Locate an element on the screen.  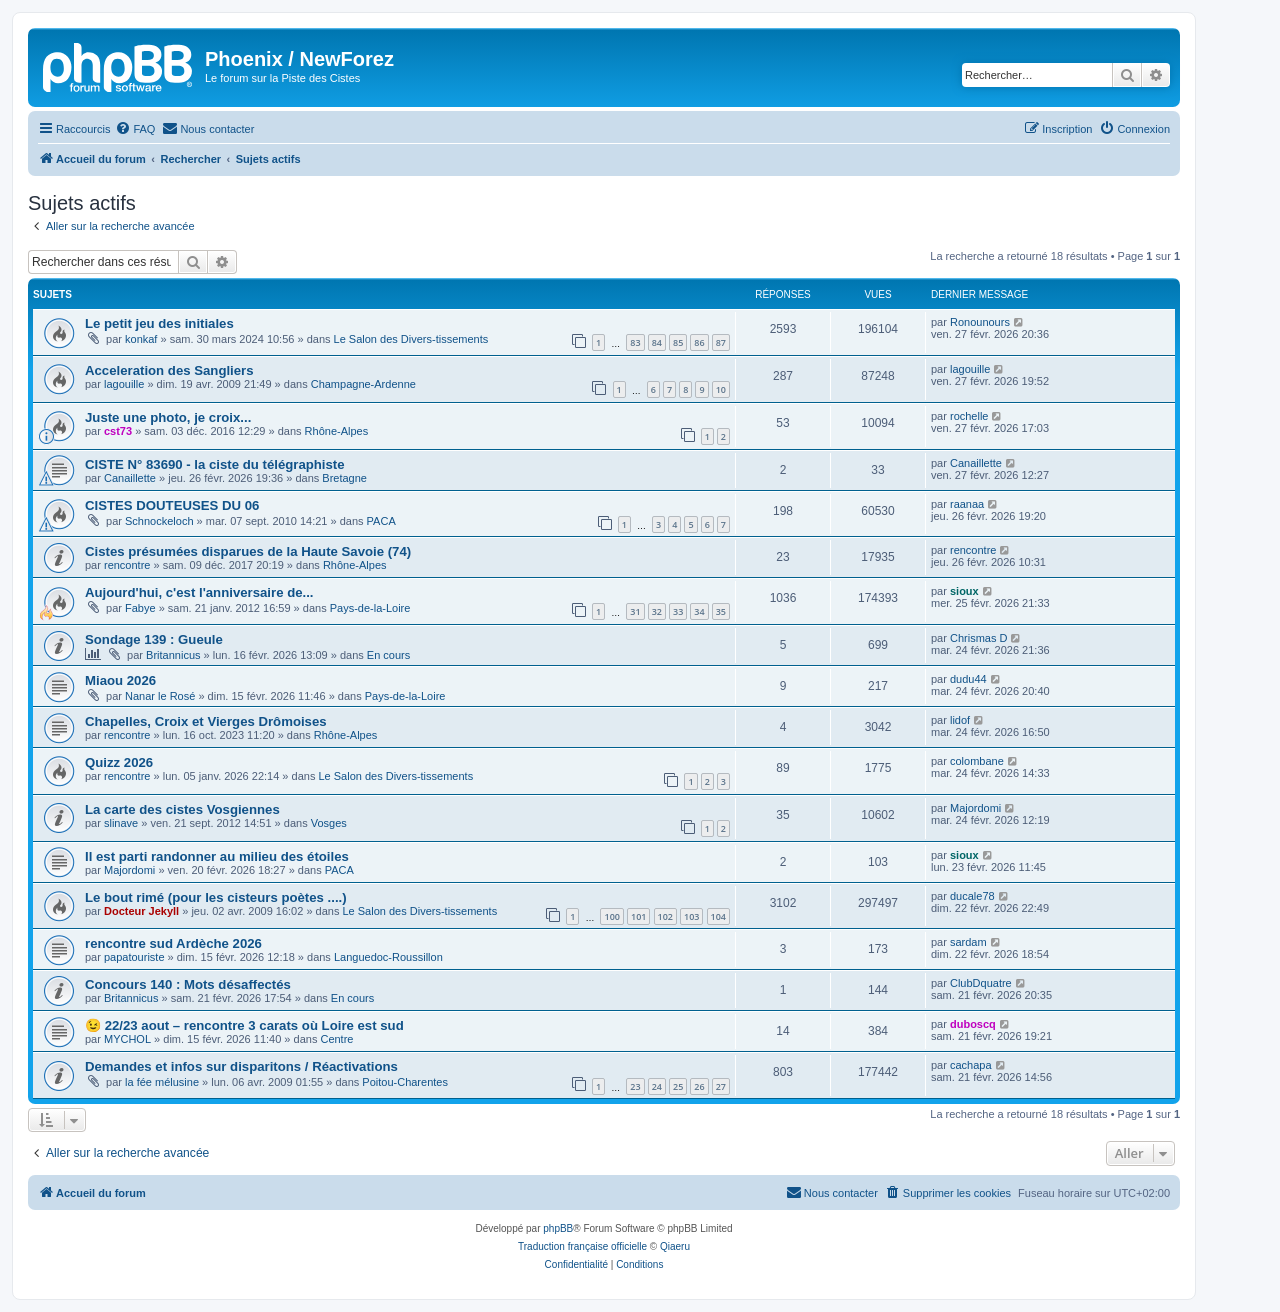
24 is located at coordinates (657, 1086).